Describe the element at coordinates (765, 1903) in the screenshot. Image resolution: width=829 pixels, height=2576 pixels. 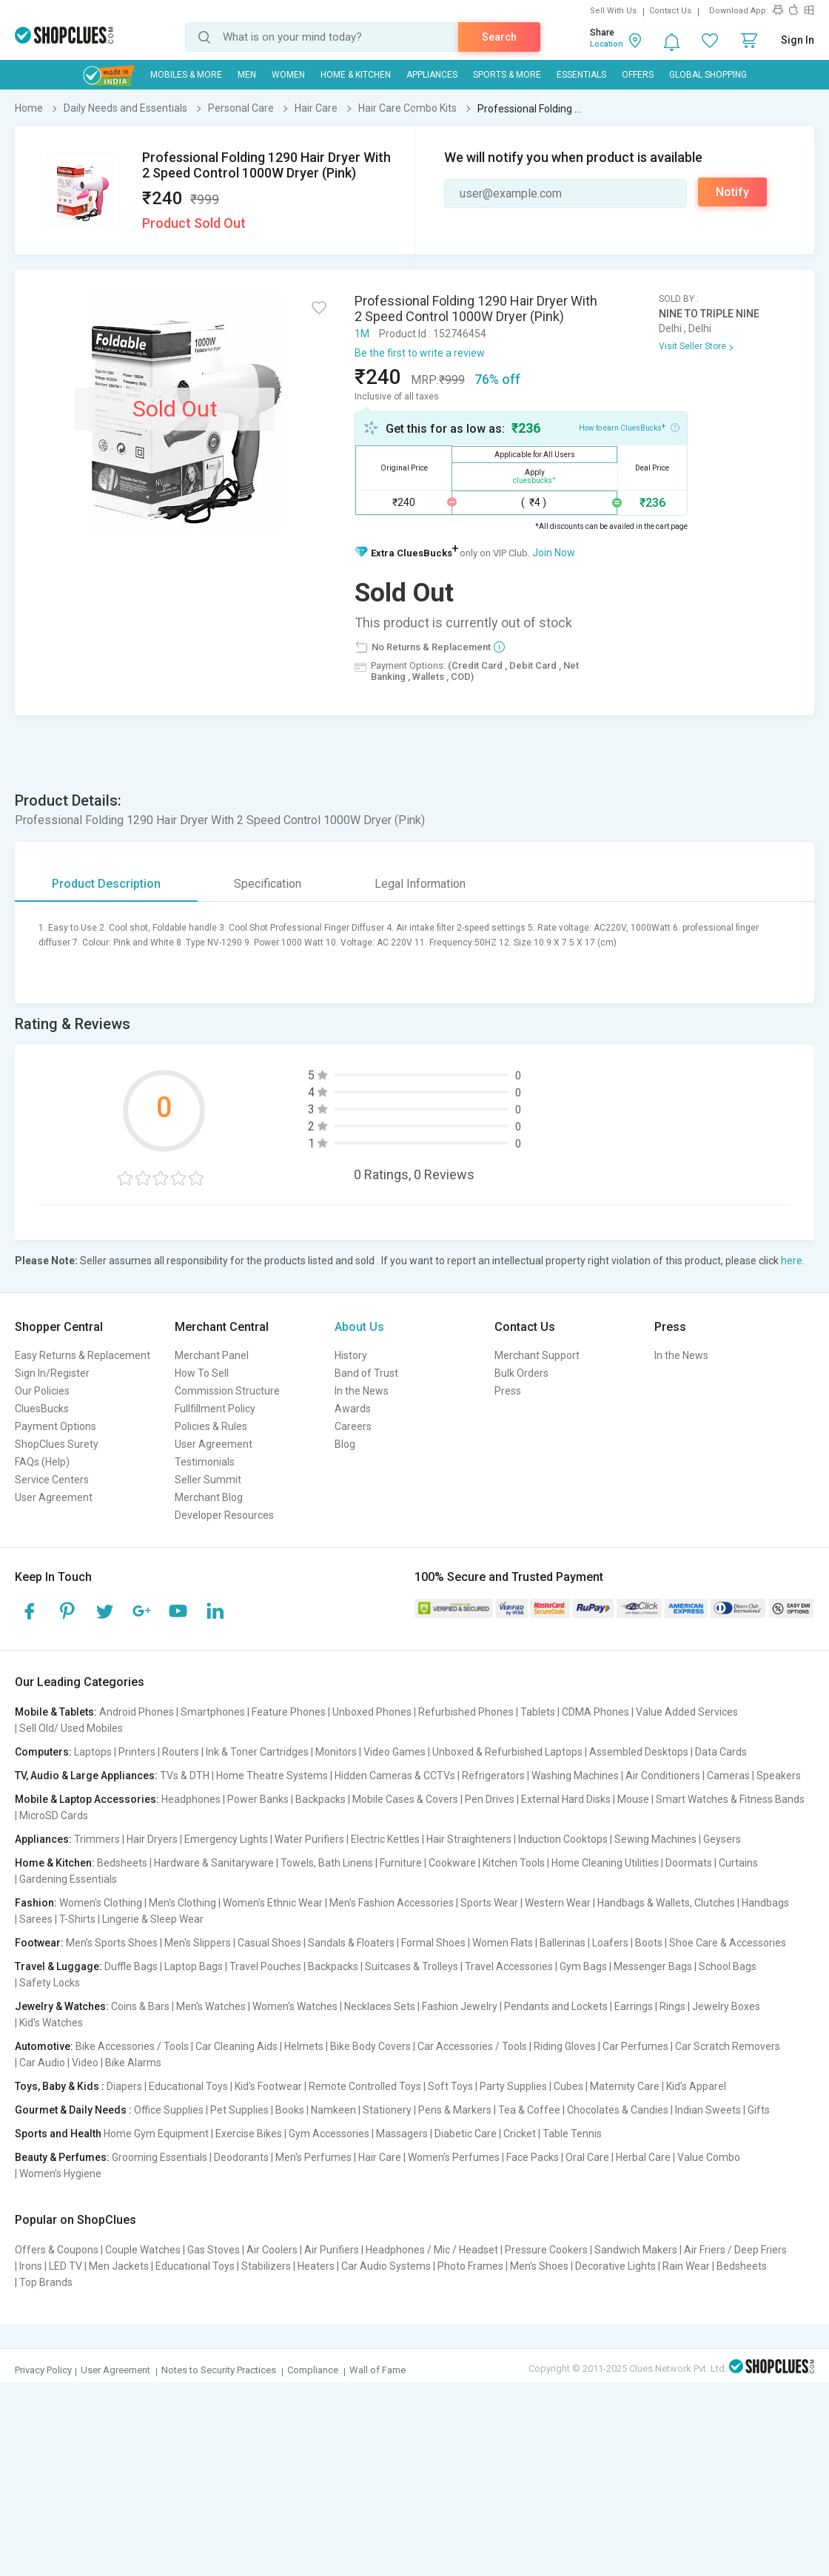
I see `Handbags` at that location.